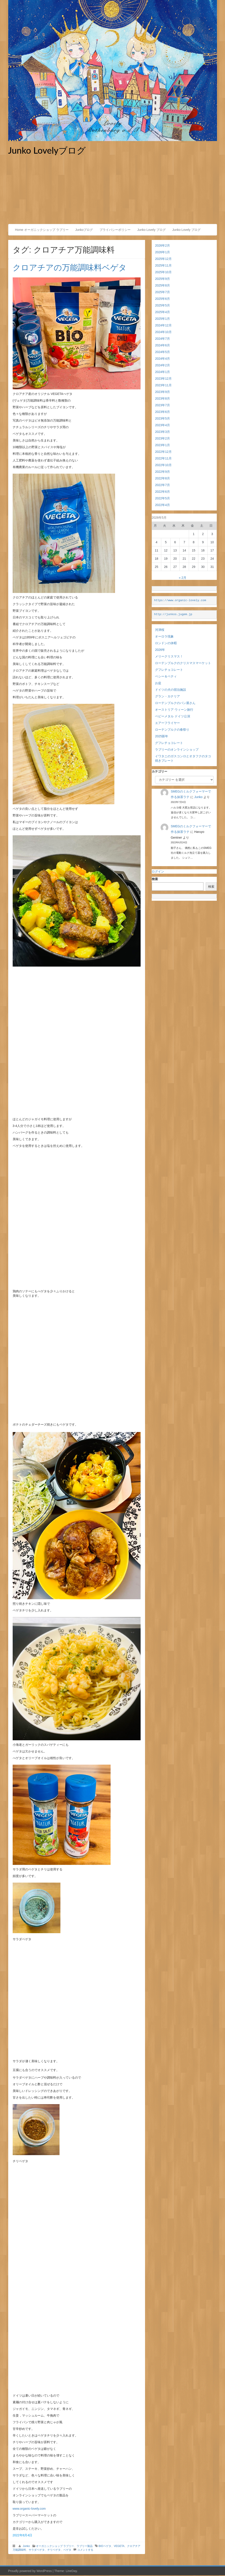  Describe the element at coordinates (162, 338) in the screenshot. I see `2024年7月` at that location.